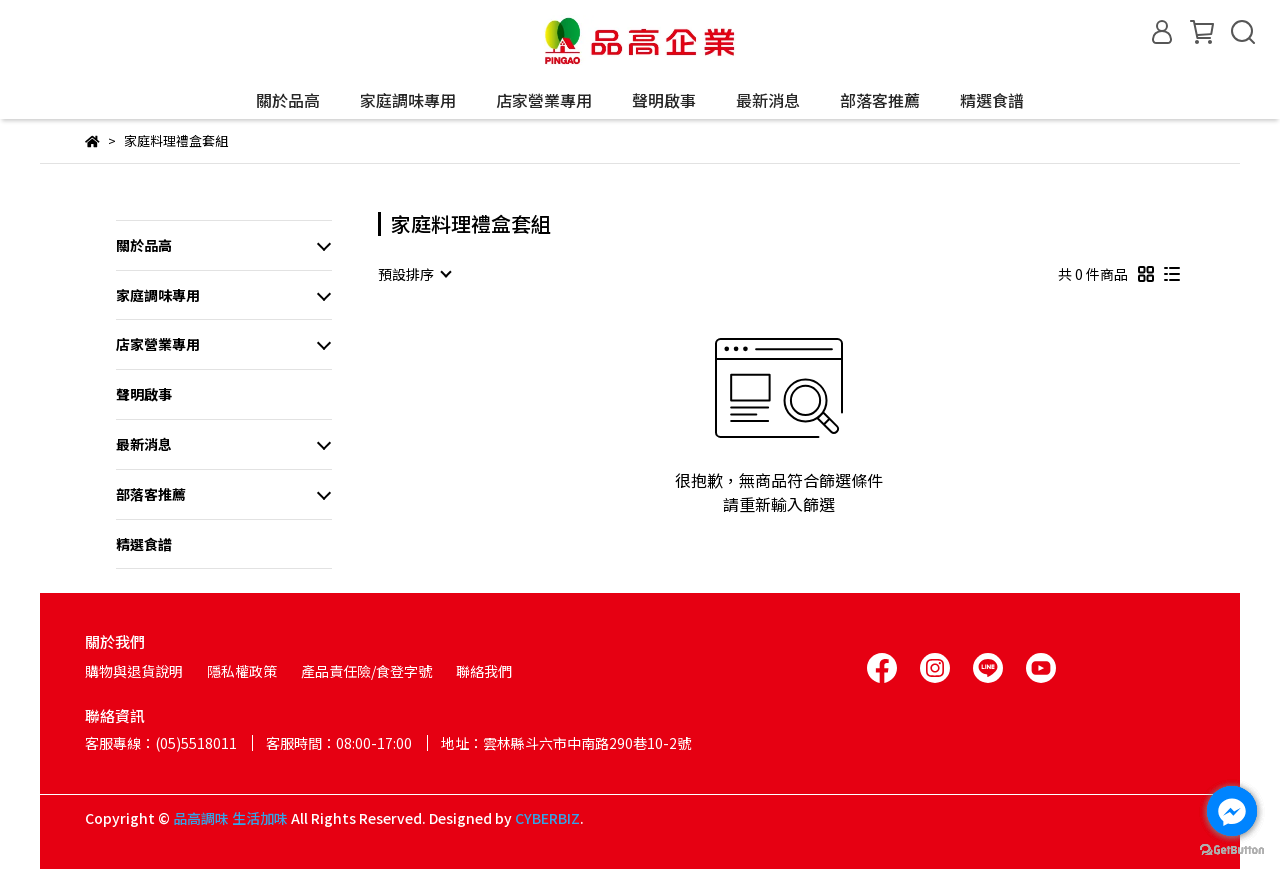  I want to click on [combobox], so click(414, 274).